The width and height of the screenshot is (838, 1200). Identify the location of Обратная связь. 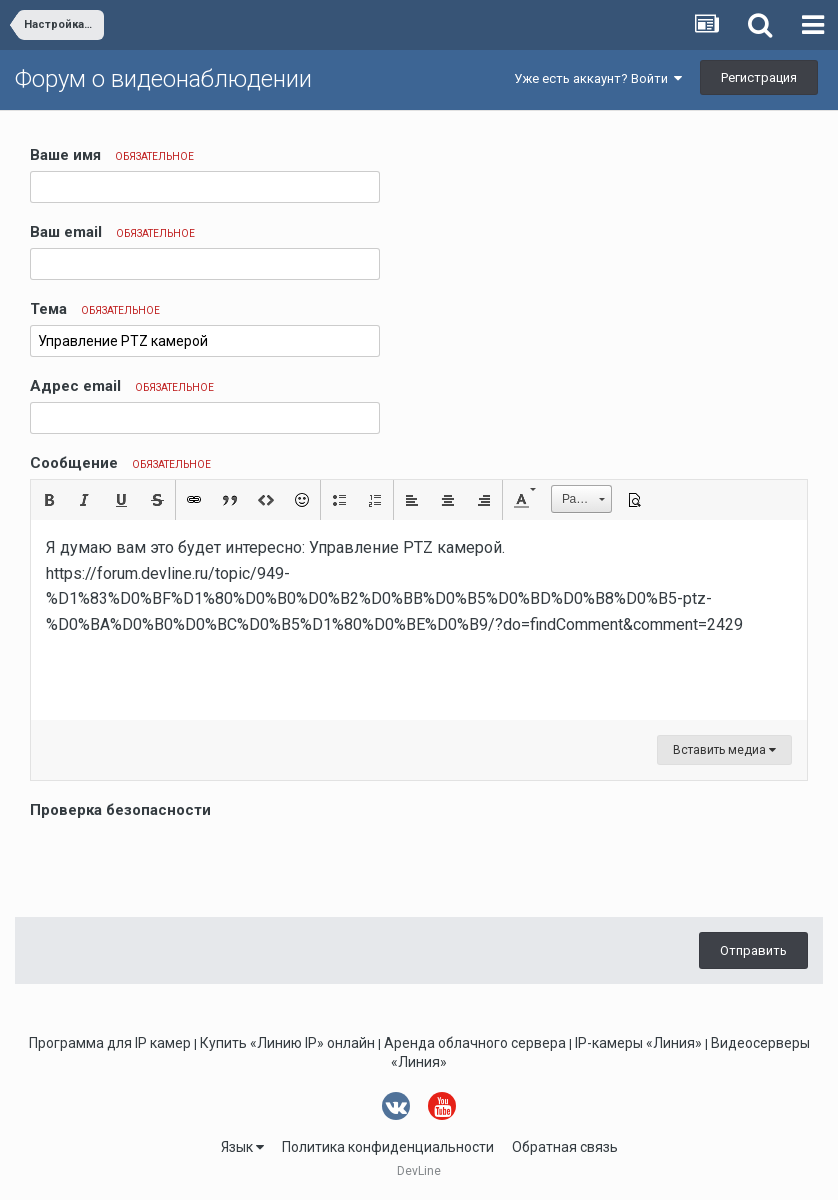
(565, 1147).